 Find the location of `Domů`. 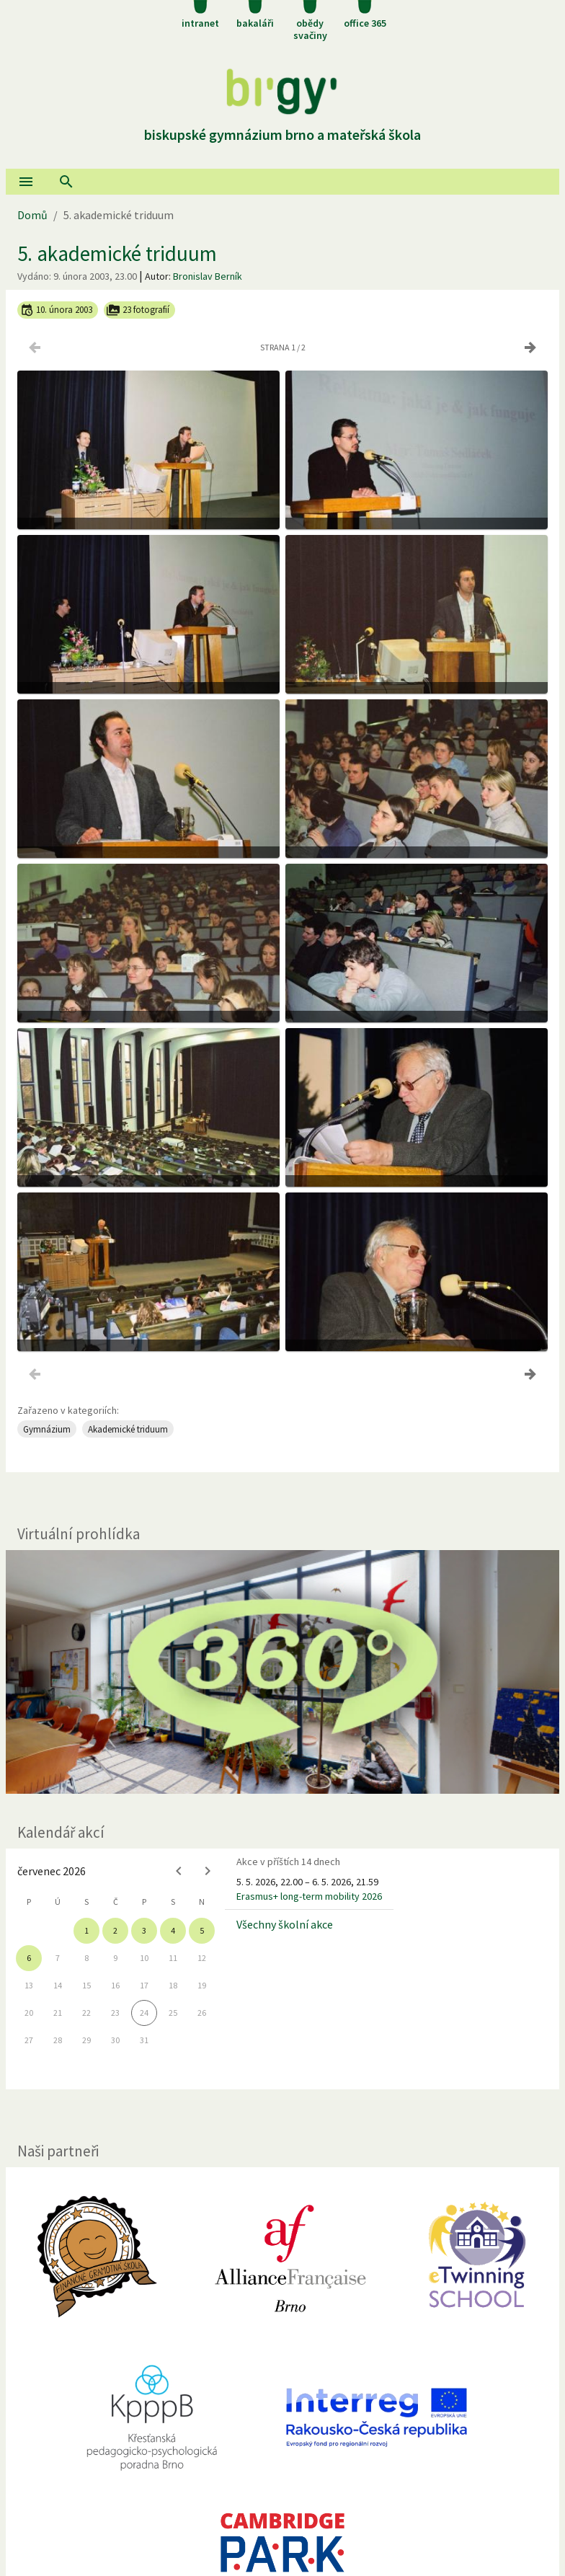

Domů is located at coordinates (32, 215).